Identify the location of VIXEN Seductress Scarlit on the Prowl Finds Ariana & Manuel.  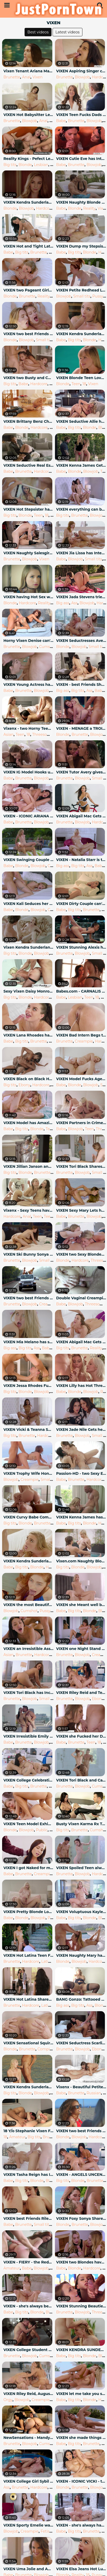
(81, 2043).